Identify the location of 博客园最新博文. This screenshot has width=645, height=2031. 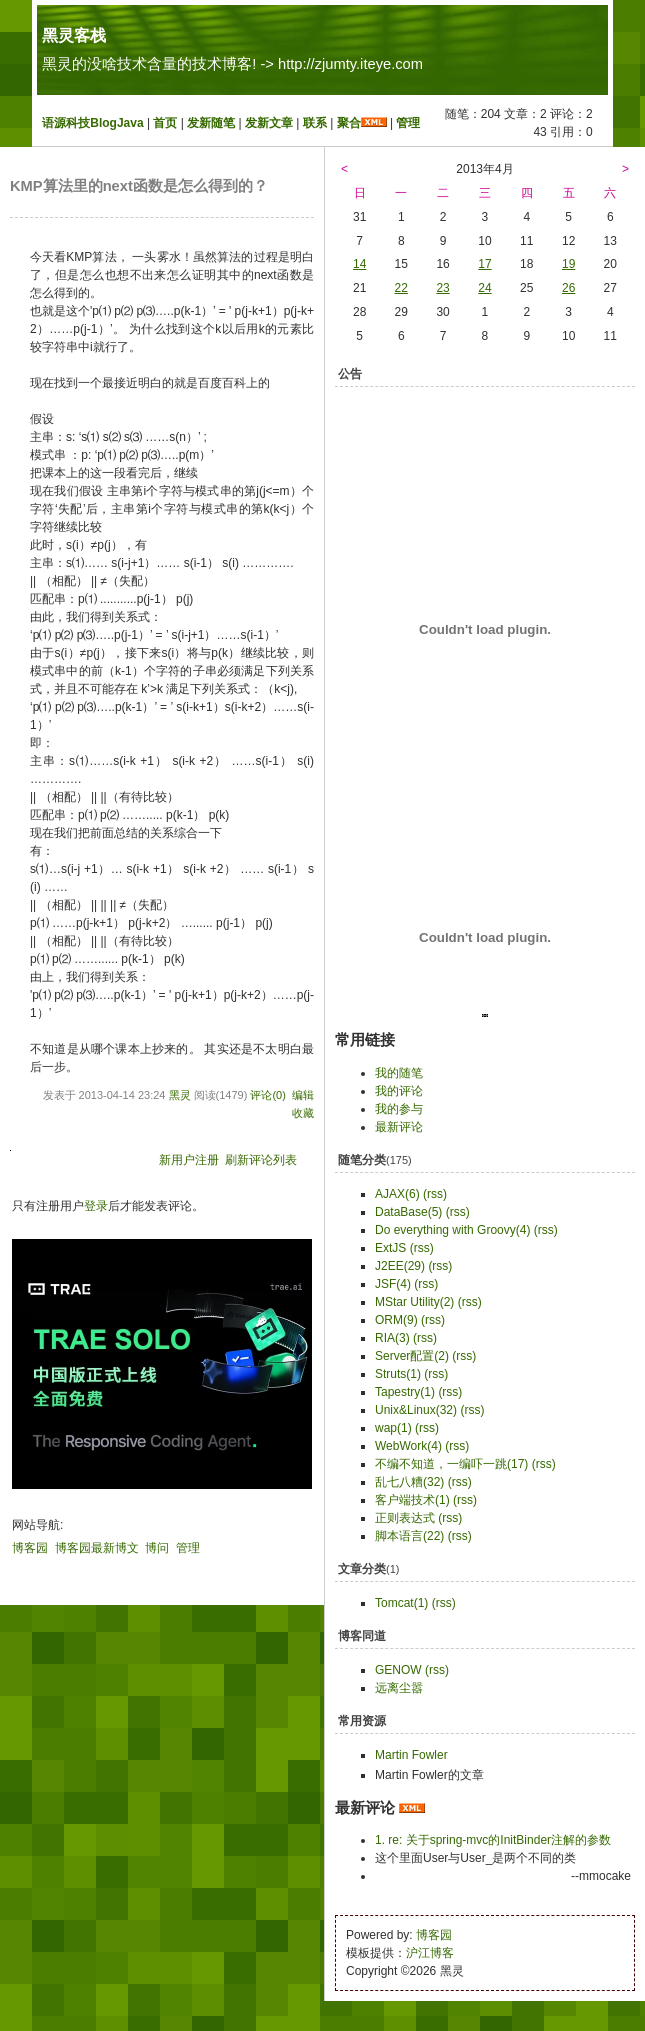
(97, 1548).